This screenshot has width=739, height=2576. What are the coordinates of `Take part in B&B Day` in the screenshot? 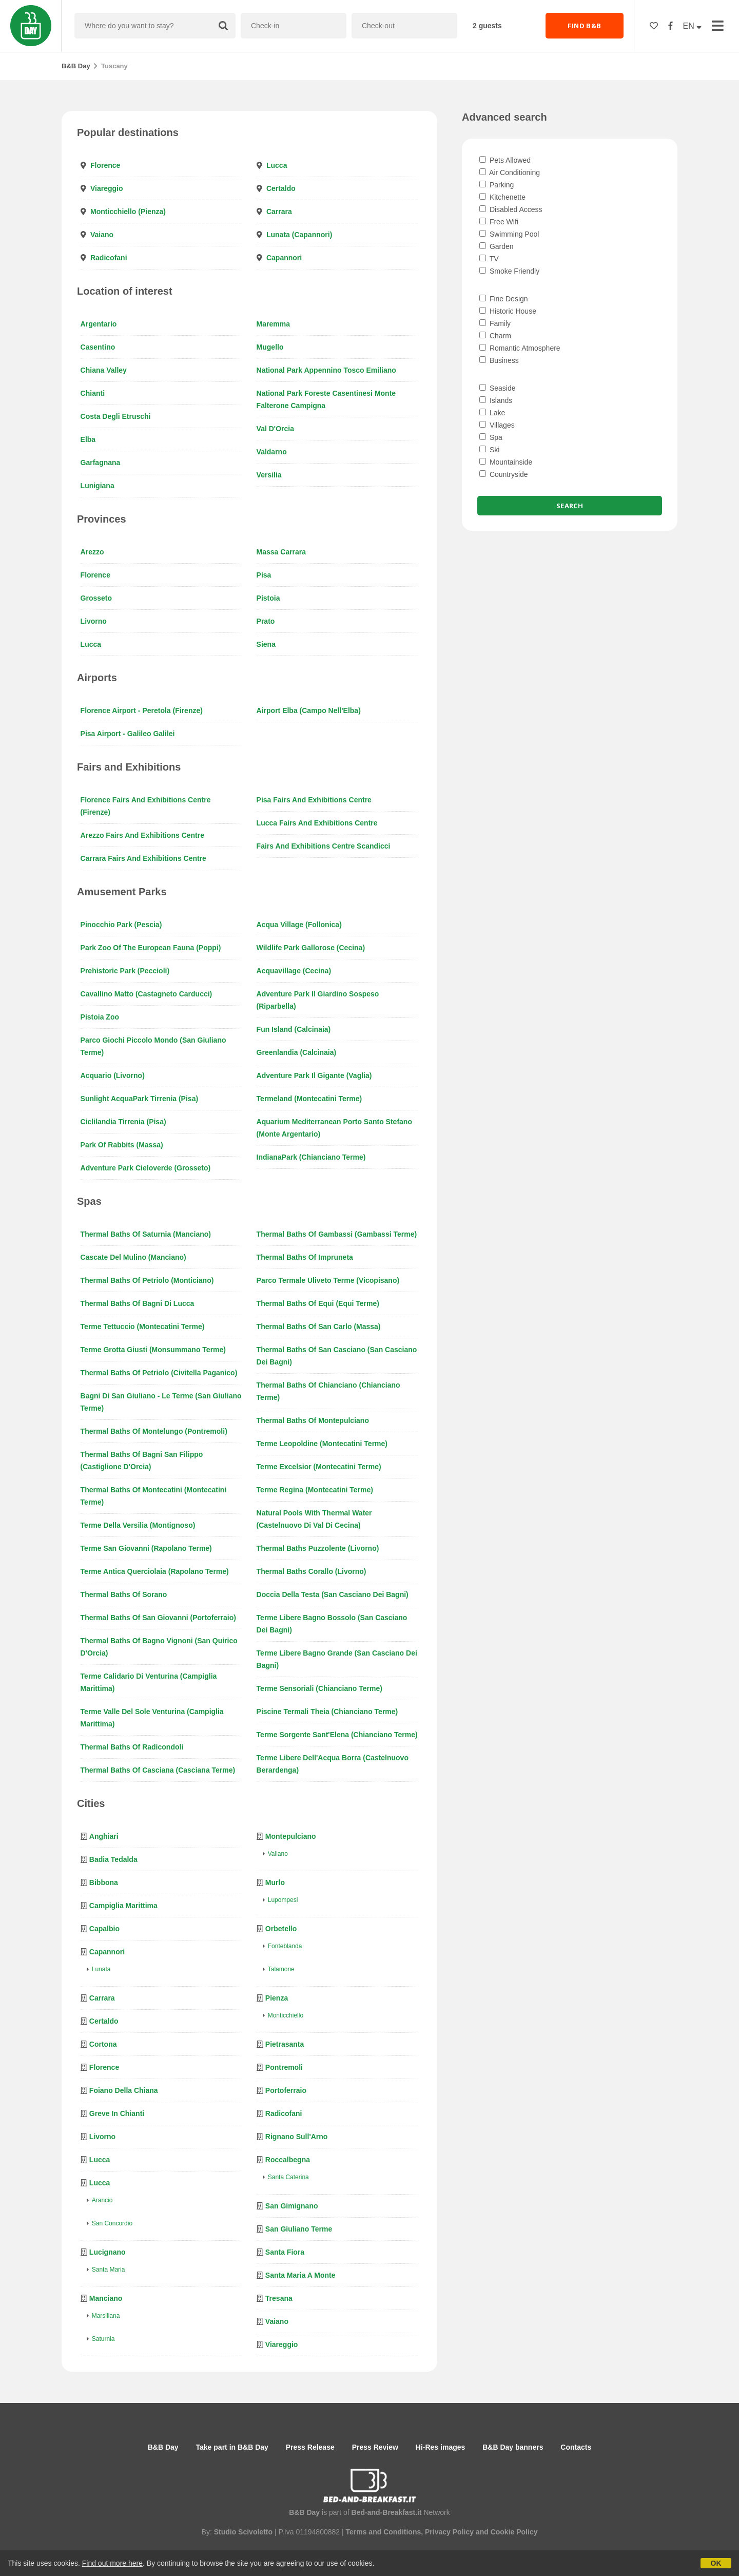 It's located at (232, 2447).